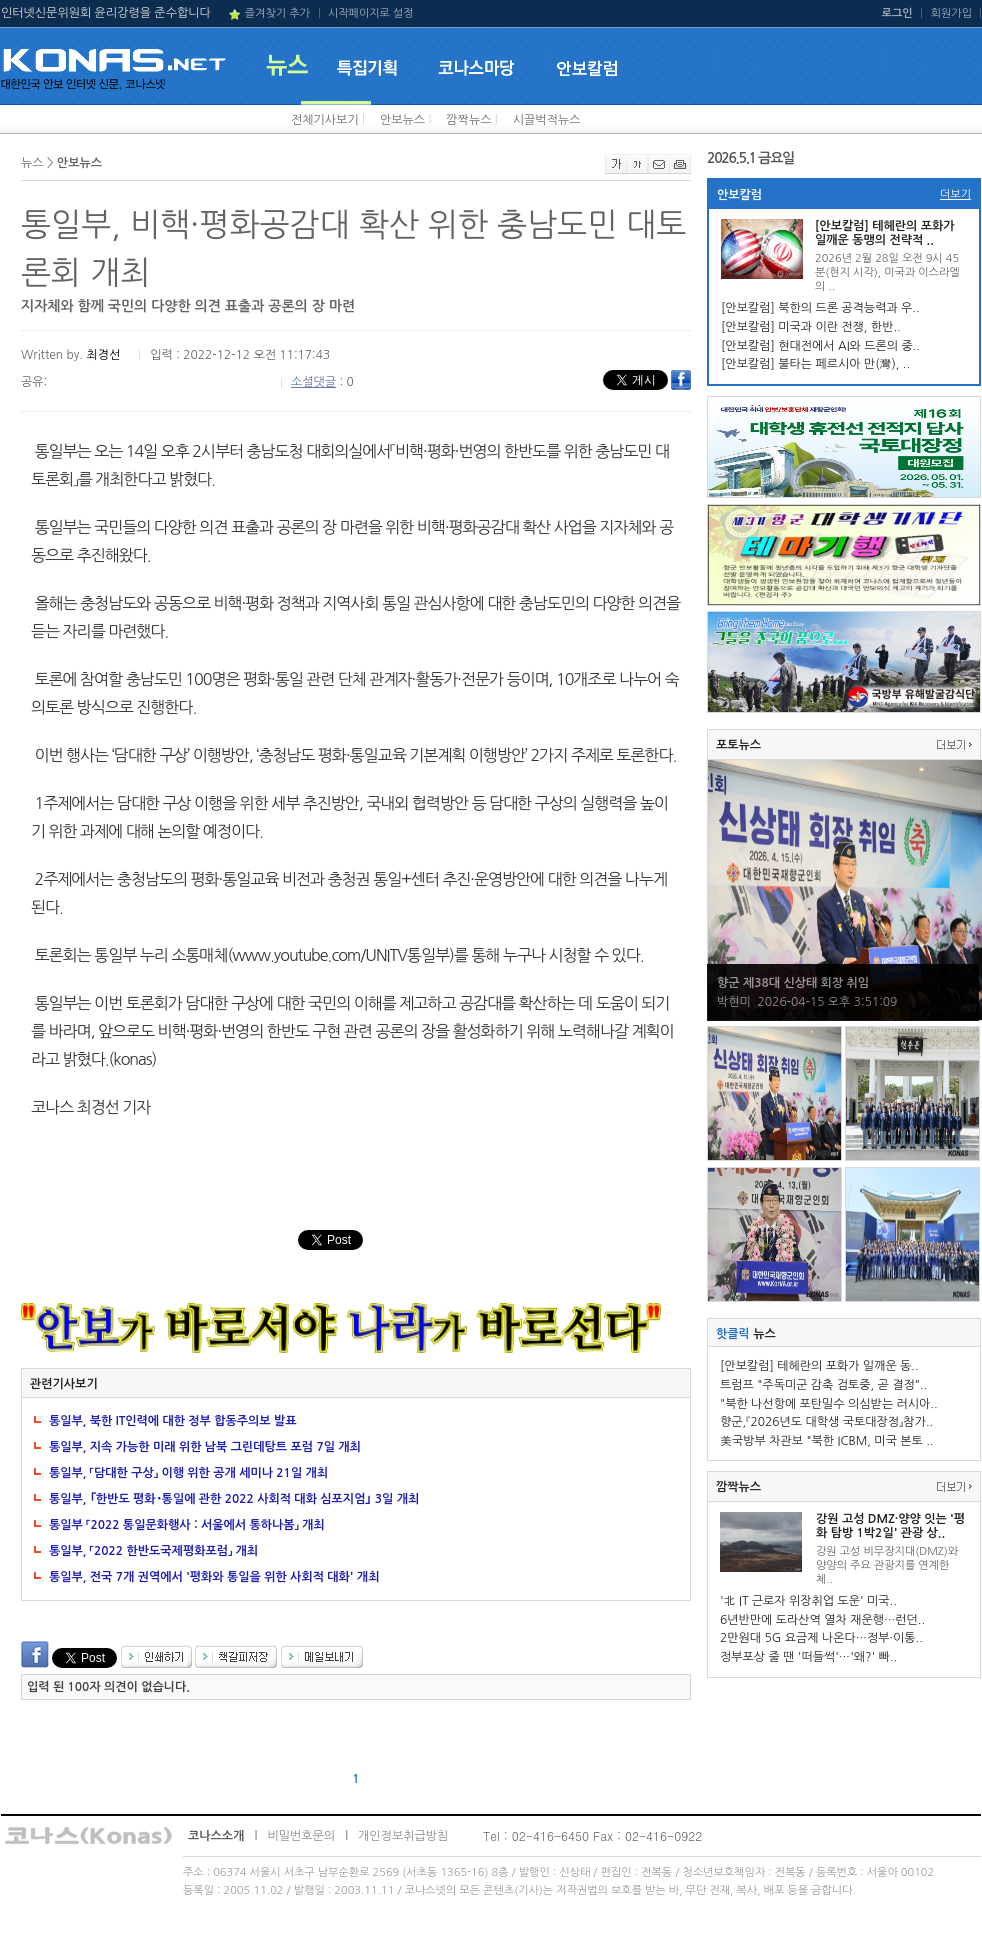  I want to click on 전체기사보기, so click(325, 120).